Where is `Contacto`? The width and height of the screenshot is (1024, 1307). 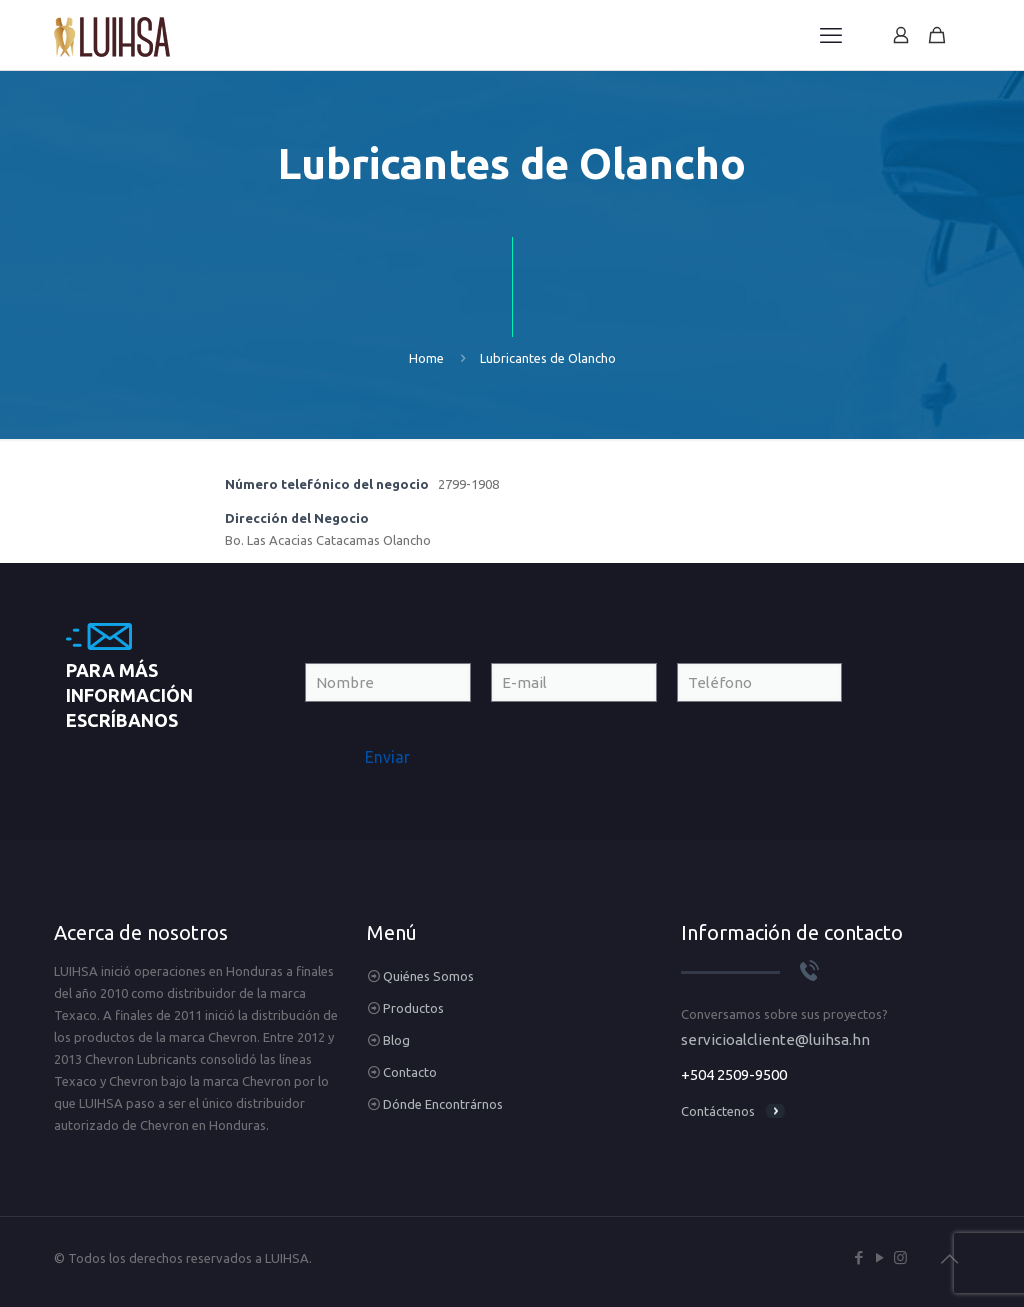 Contacto is located at coordinates (410, 1072).